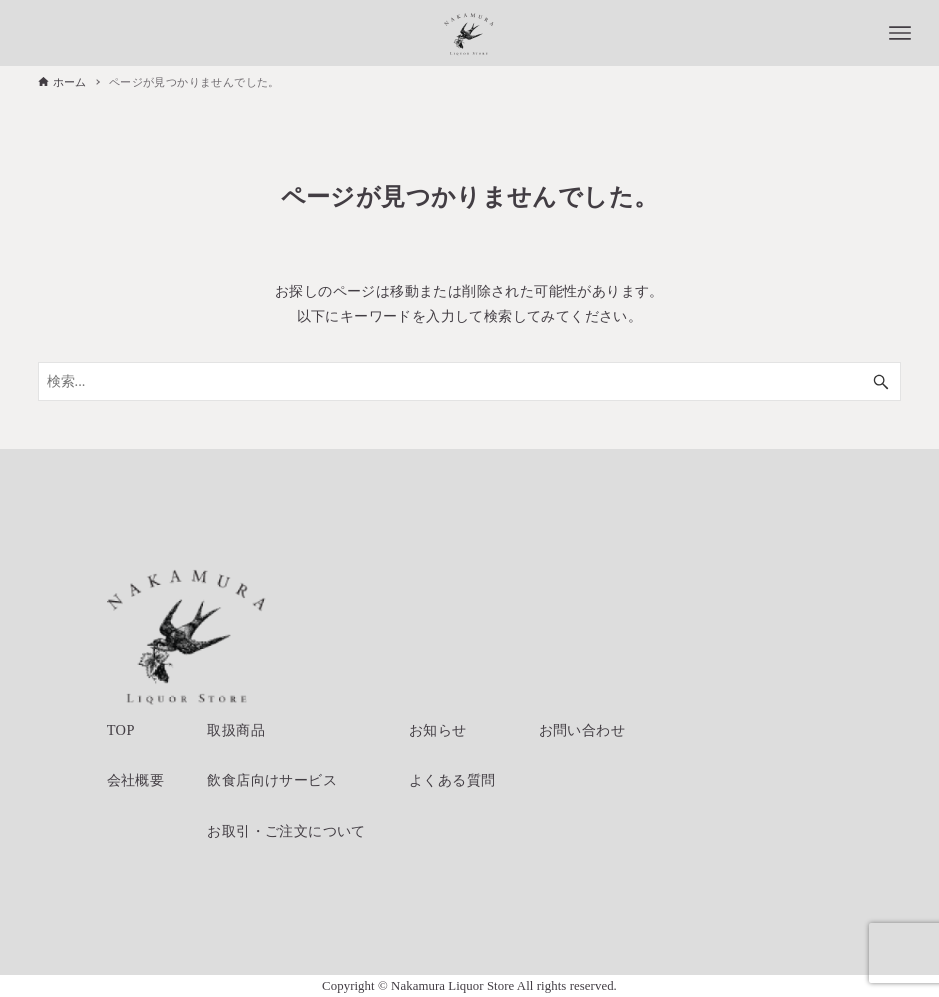  I want to click on 取扱商品, so click(236, 730).